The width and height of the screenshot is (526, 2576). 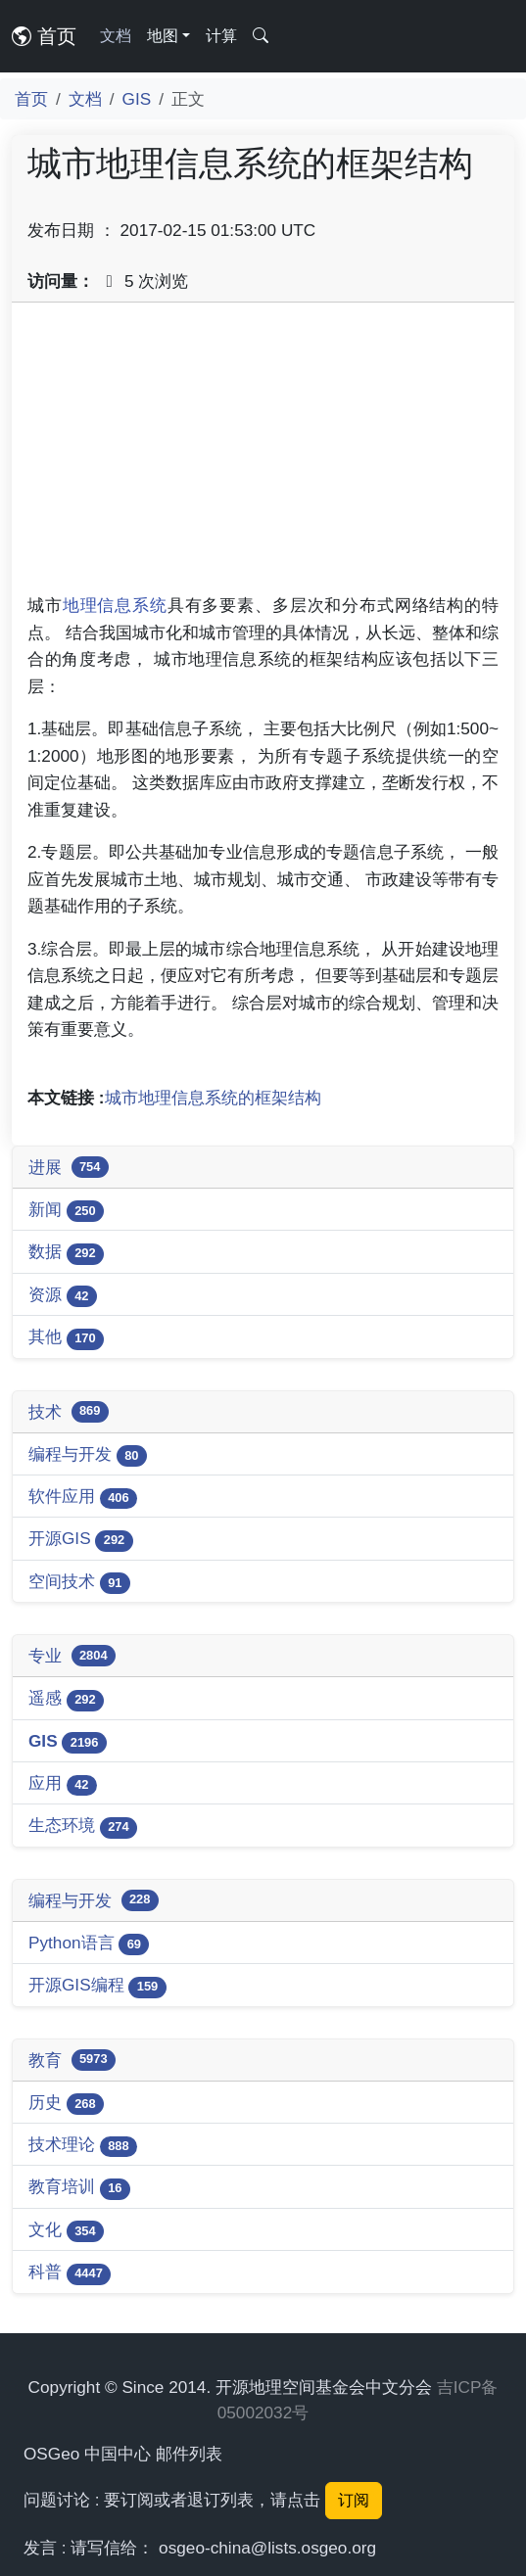 I want to click on 进展, so click(x=68, y=1167).